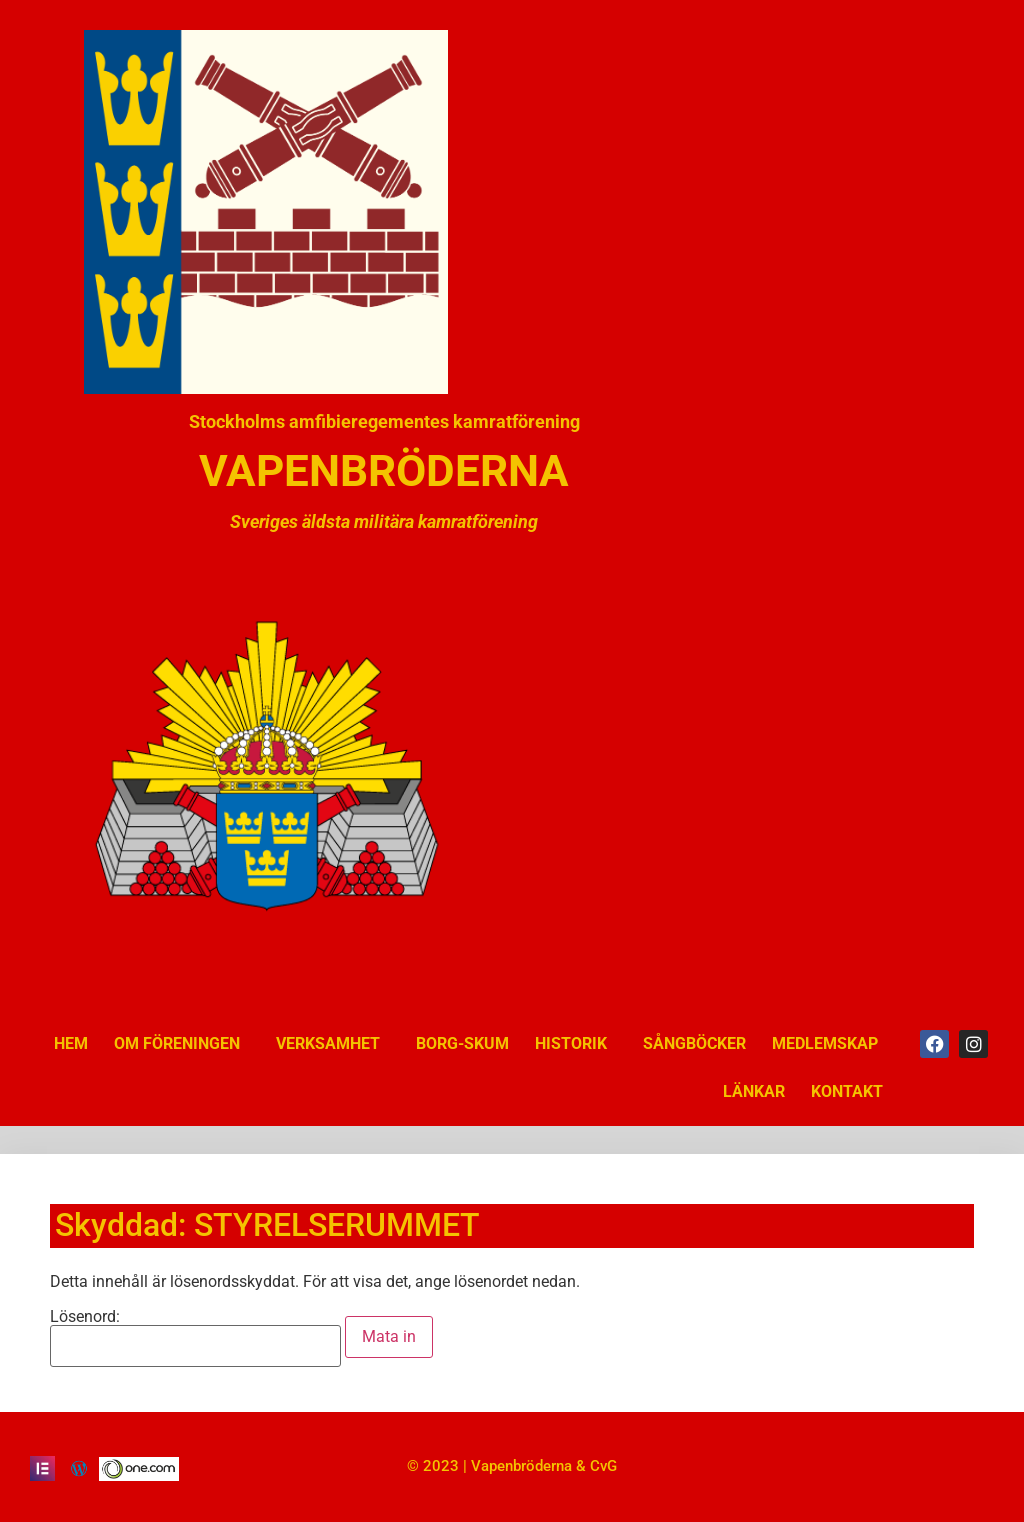 The image size is (1024, 1522). Describe the element at coordinates (182, 1044) in the screenshot. I see `OM FÖRENINGEN` at that location.